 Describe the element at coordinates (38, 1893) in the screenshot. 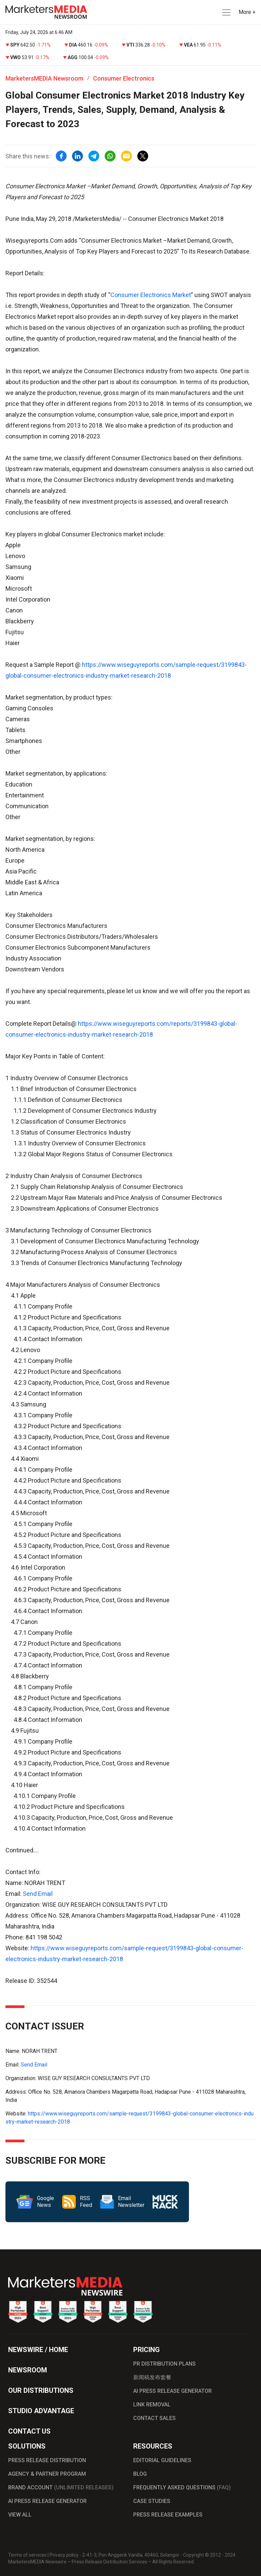

I see `Send Email` at that location.